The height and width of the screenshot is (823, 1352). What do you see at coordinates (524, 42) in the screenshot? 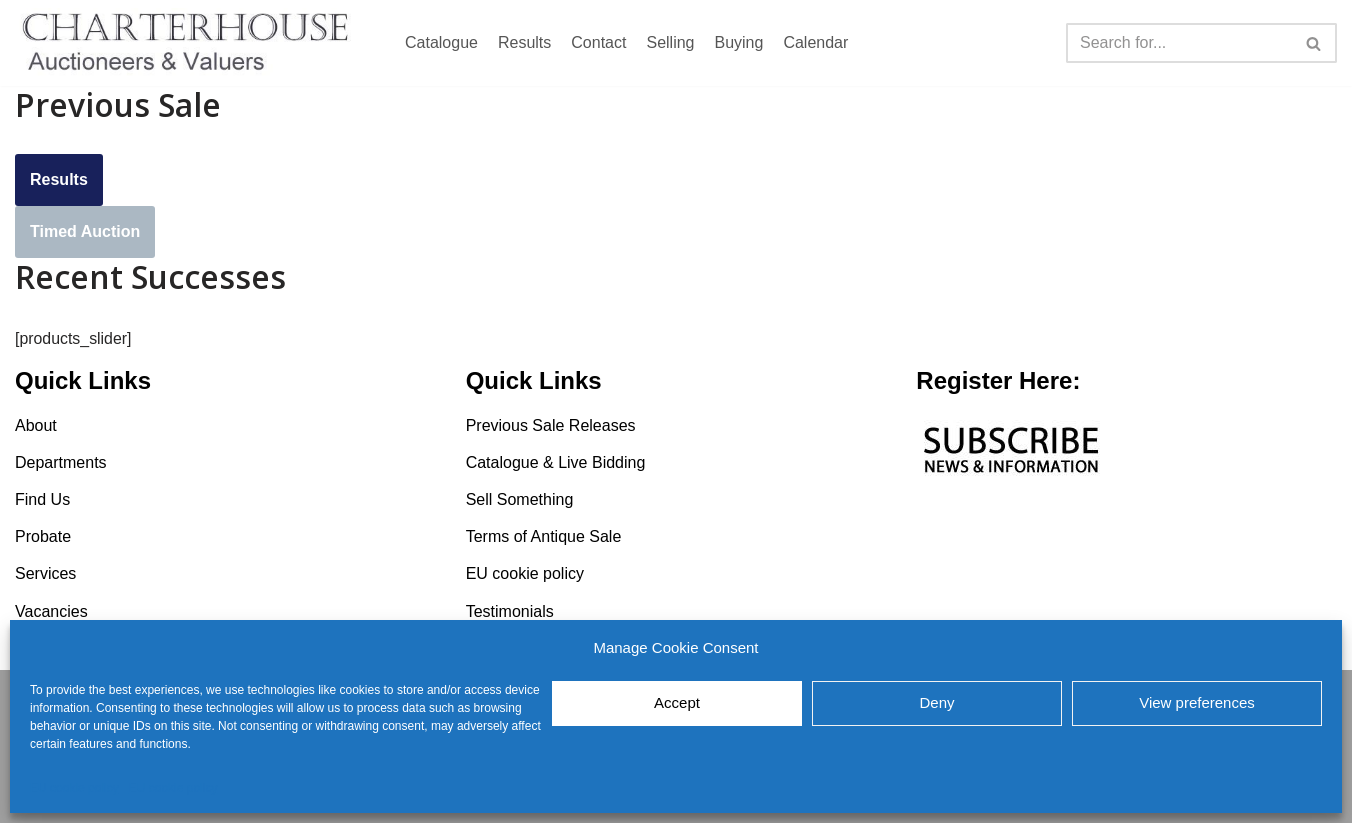
I see `Results` at bounding box center [524, 42].